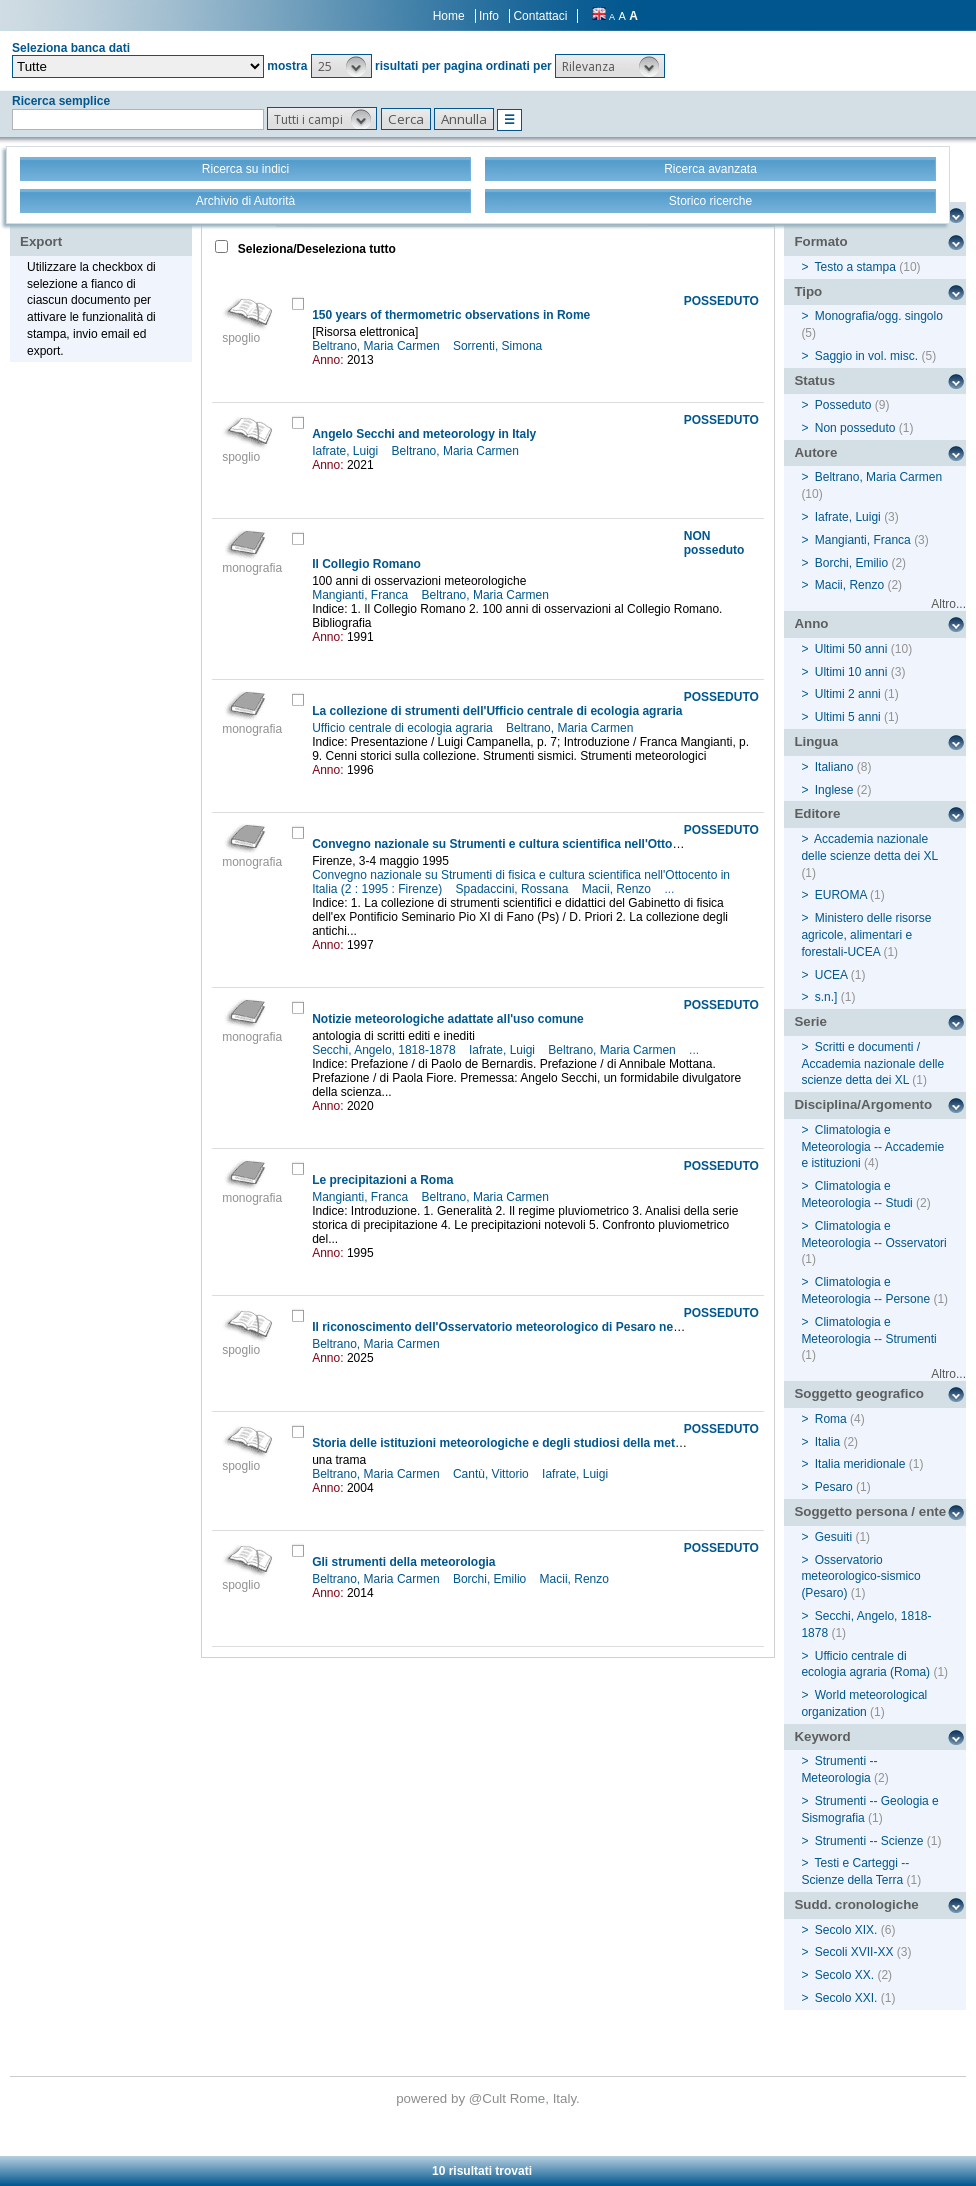  What do you see at coordinates (869, 1841) in the screenshot?
I see `Strumenti -- Scienze` at bounding box center [869, 1841].